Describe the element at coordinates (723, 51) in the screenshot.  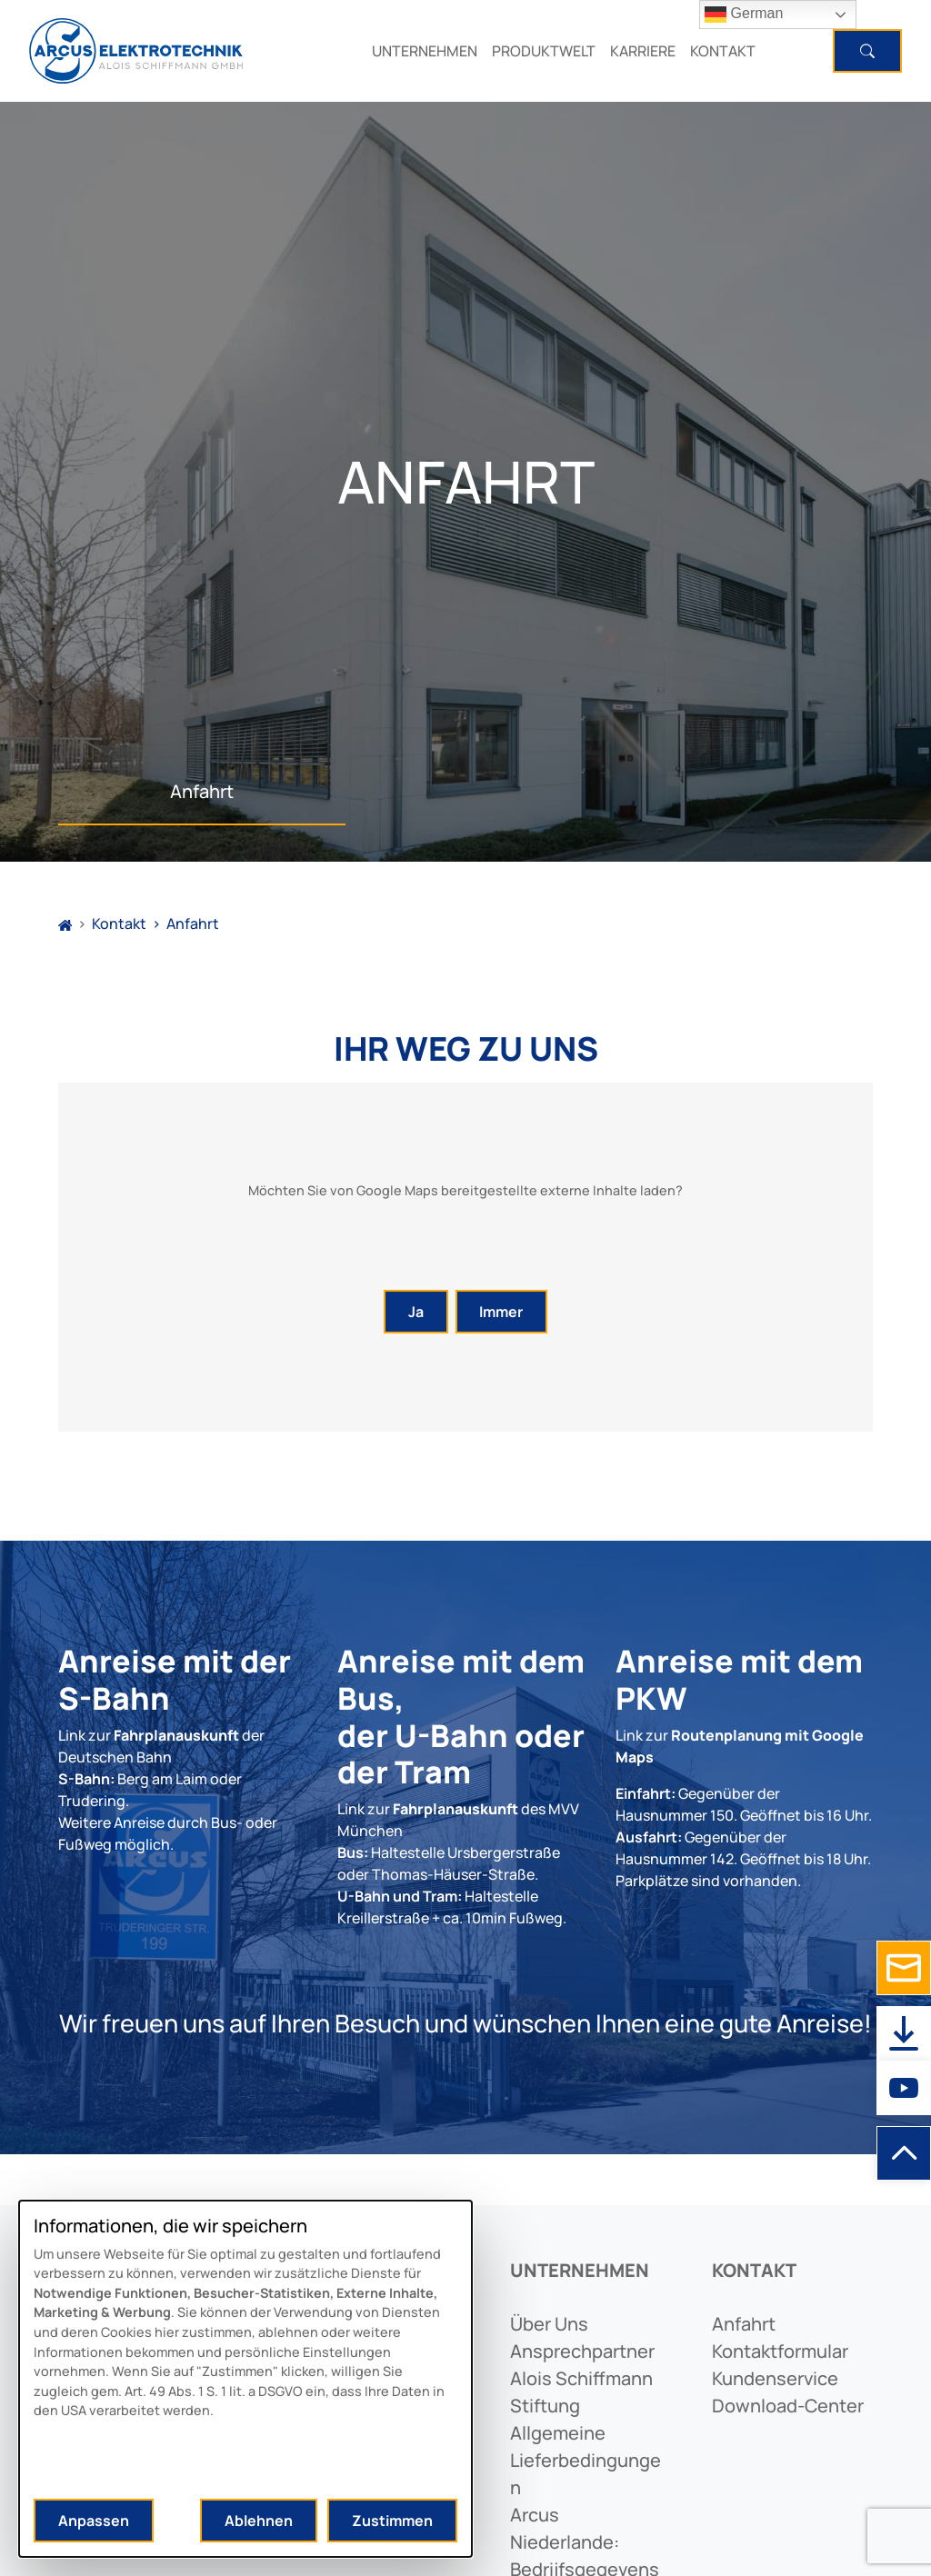
I see `KONTAKT` at that location.